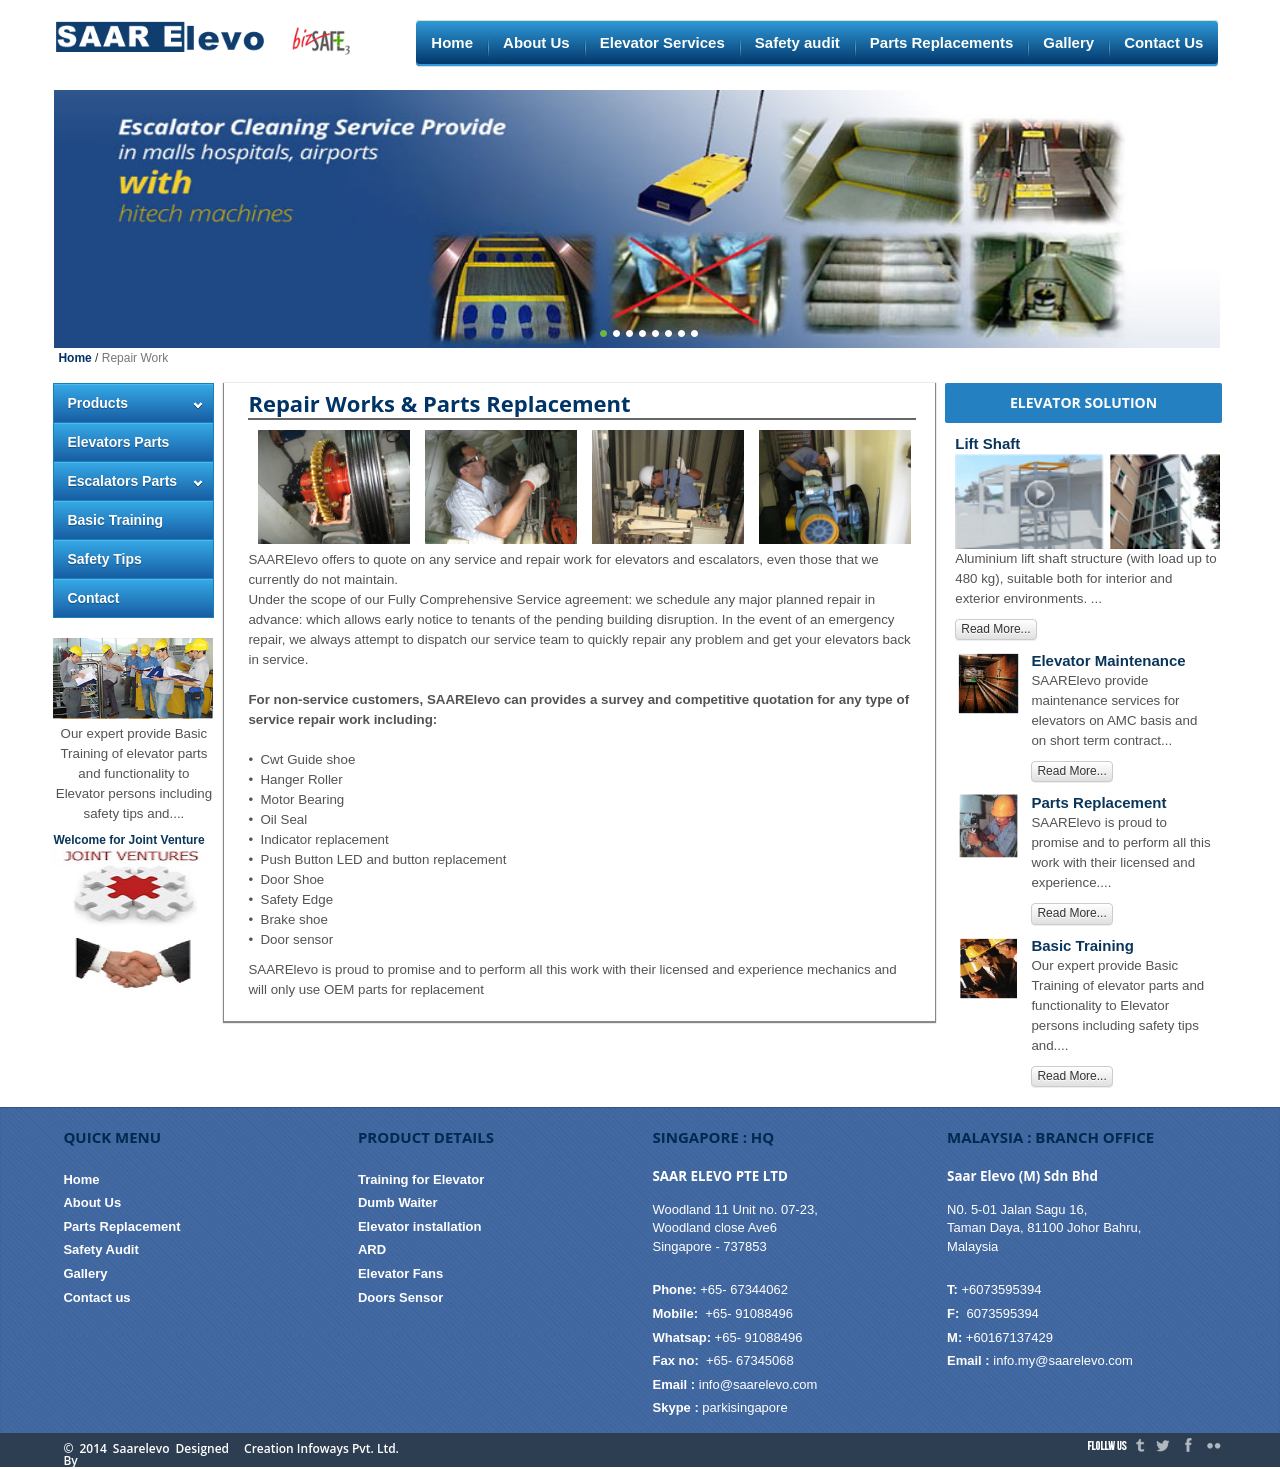 This screenshot has height=1469, width=1280. I want to click on Home, so click(452, 42).